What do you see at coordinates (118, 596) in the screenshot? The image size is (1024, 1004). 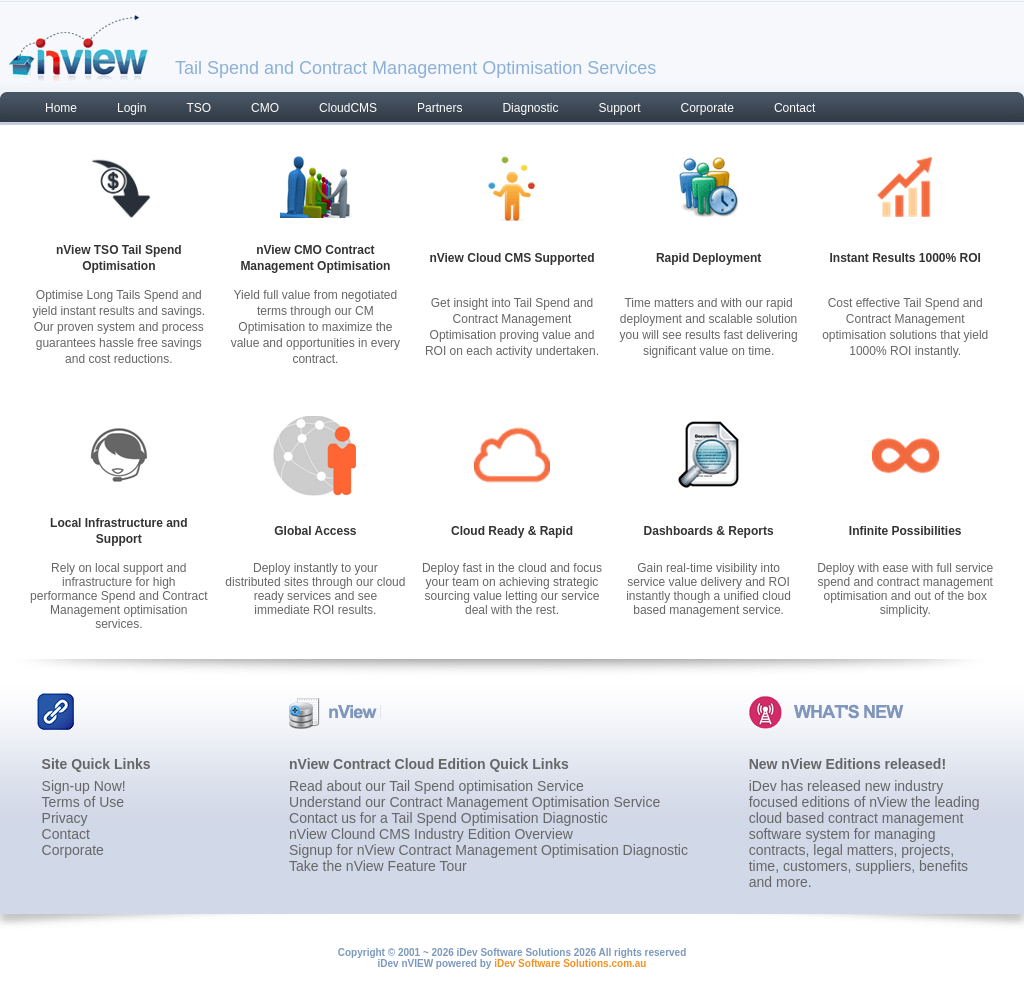 I see `Rely on local support and infrastructure for high performance Spend and Contract Management optimisation services.` at bounding box center [118, 596].